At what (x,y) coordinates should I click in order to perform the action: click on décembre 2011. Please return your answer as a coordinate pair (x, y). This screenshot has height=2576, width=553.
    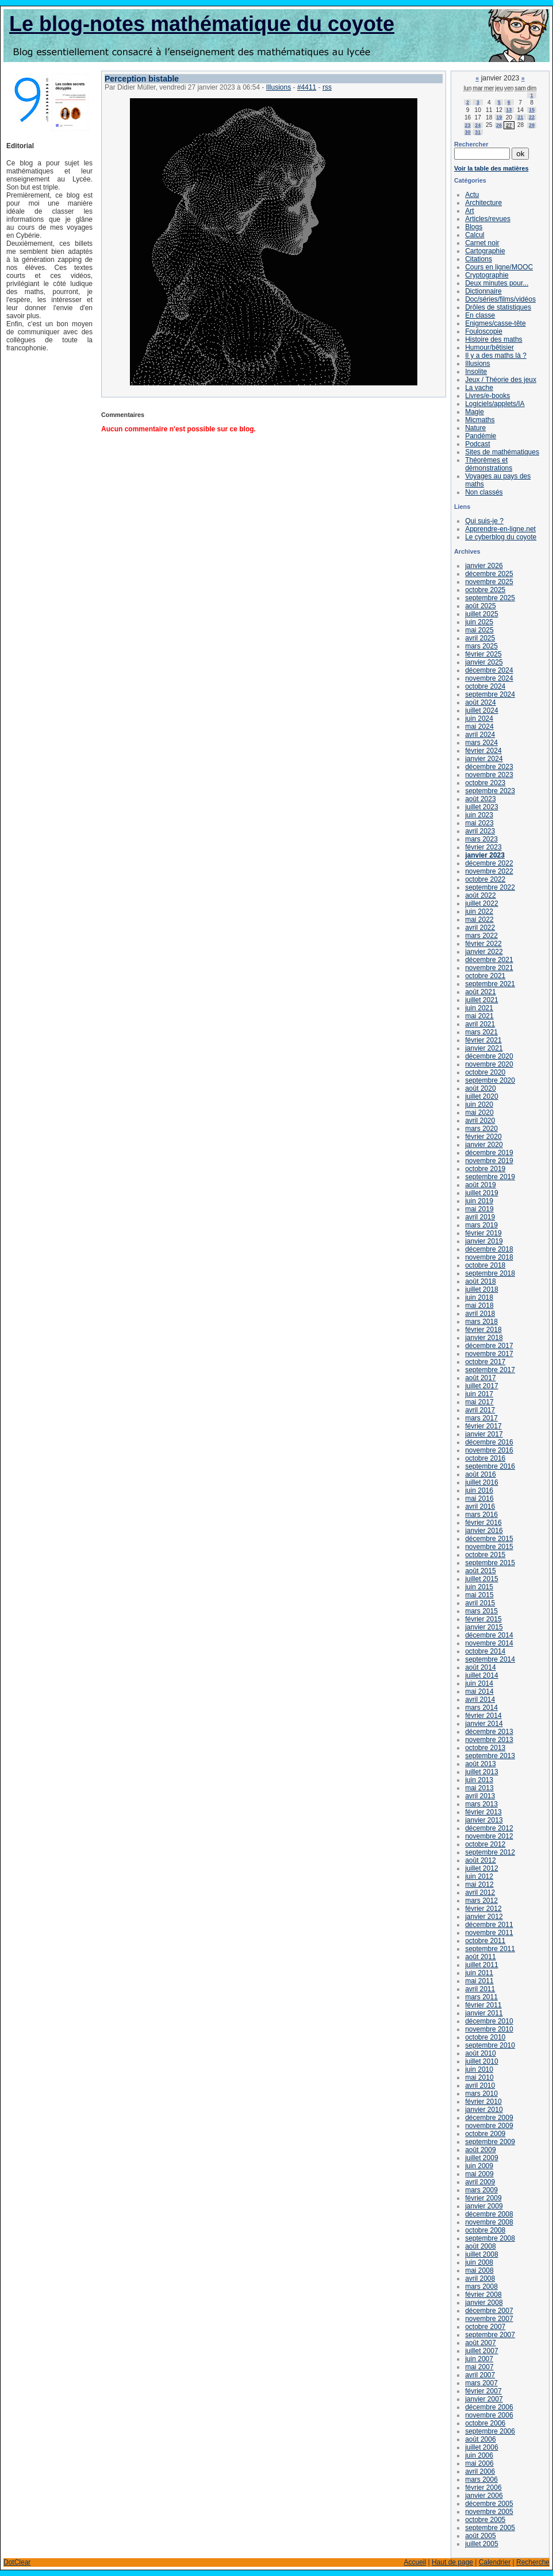
    Looking at the image, I should click on (489, 1925).